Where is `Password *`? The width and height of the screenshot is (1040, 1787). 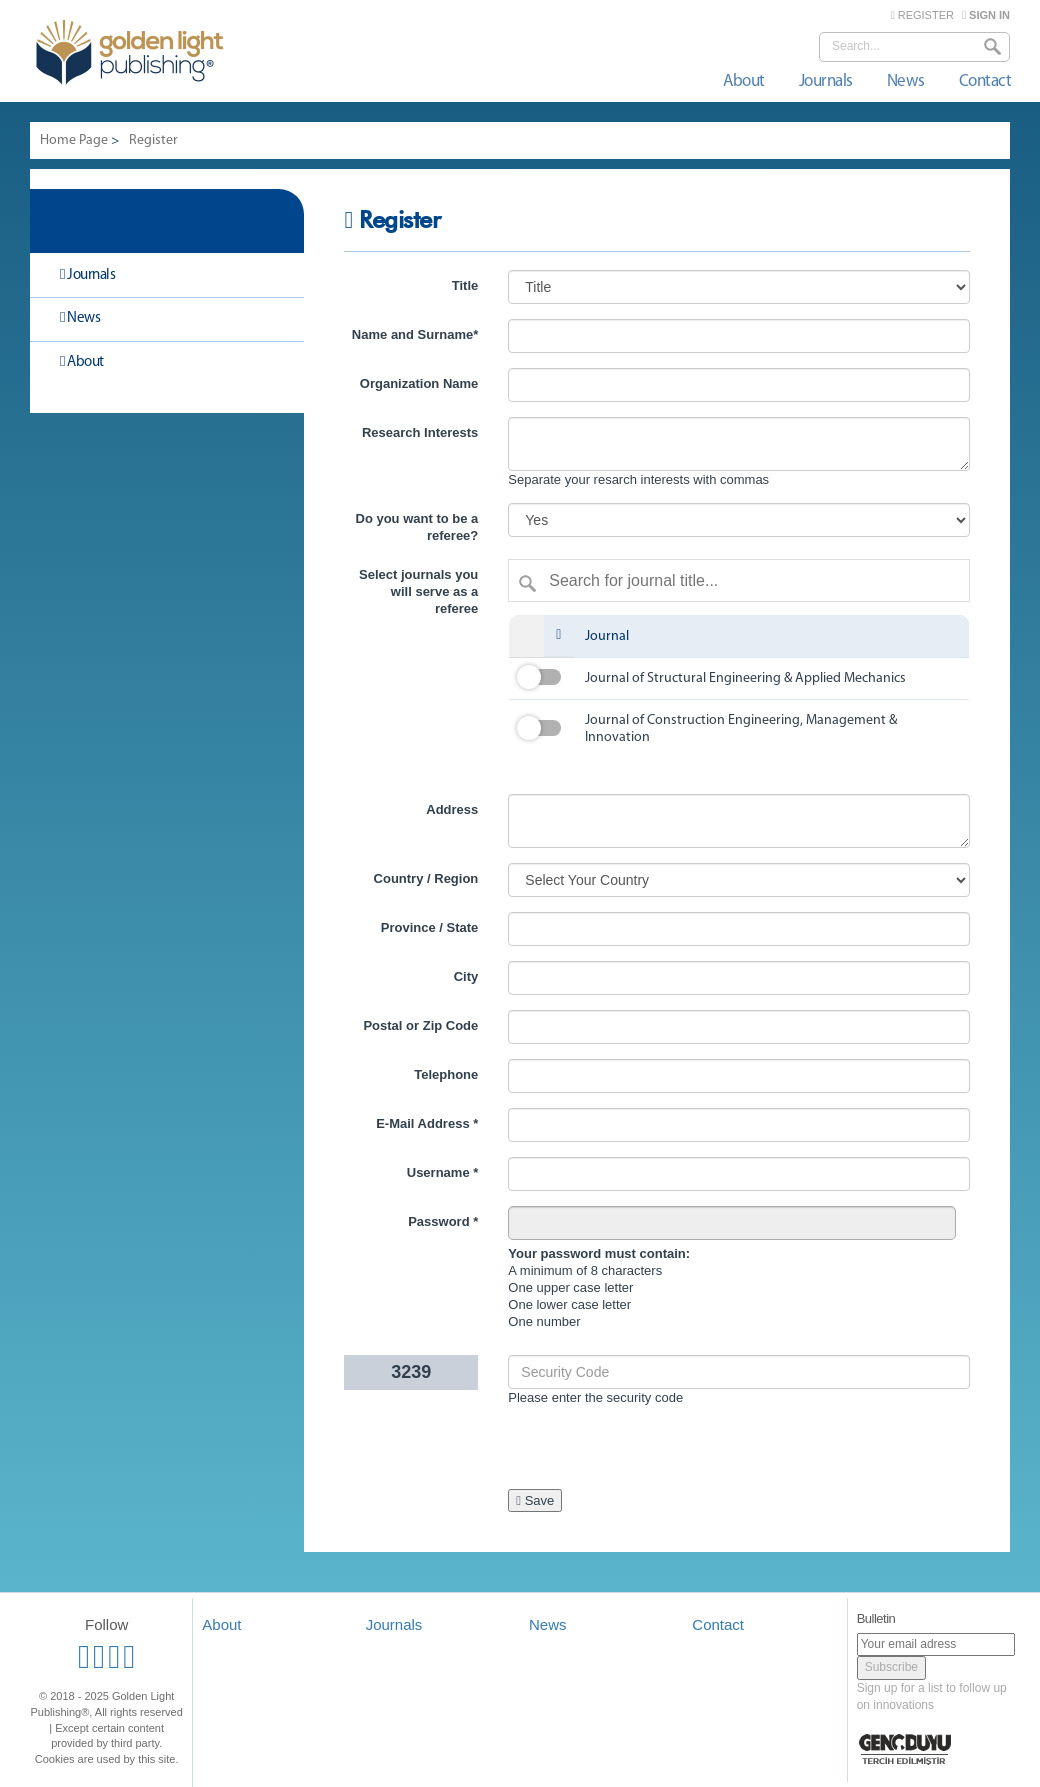
Password * is located at coordinates (443, 1221).